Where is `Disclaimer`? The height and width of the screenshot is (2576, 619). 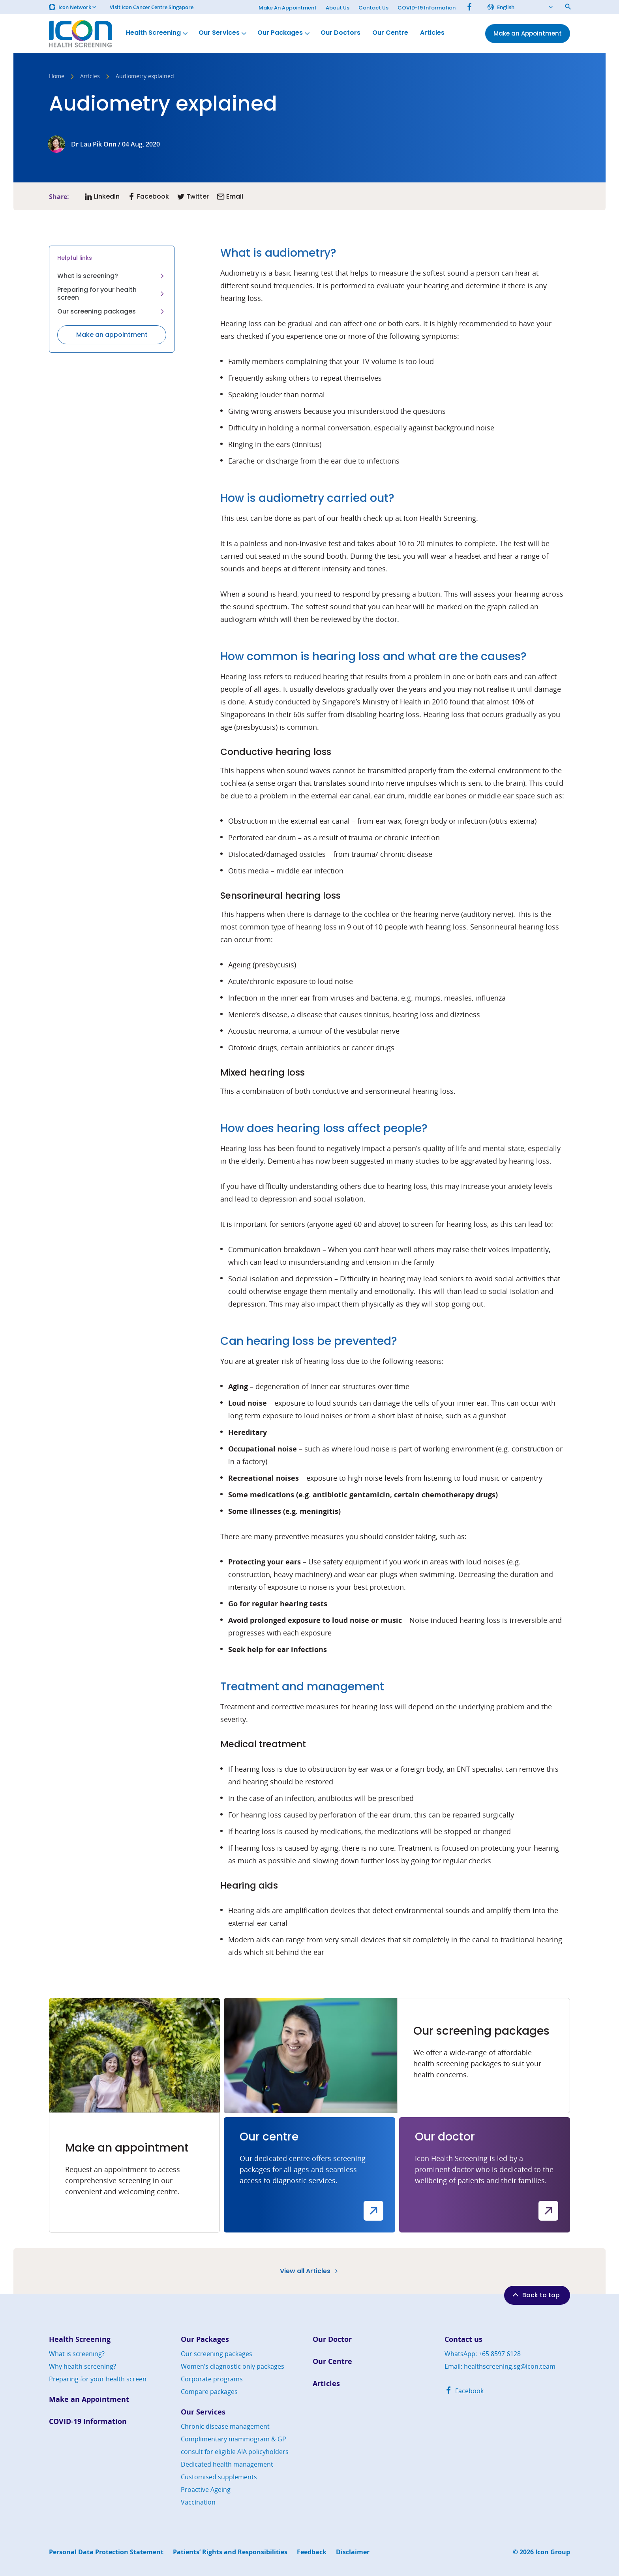
Disclaimer is located at coordinates (353, 2552).